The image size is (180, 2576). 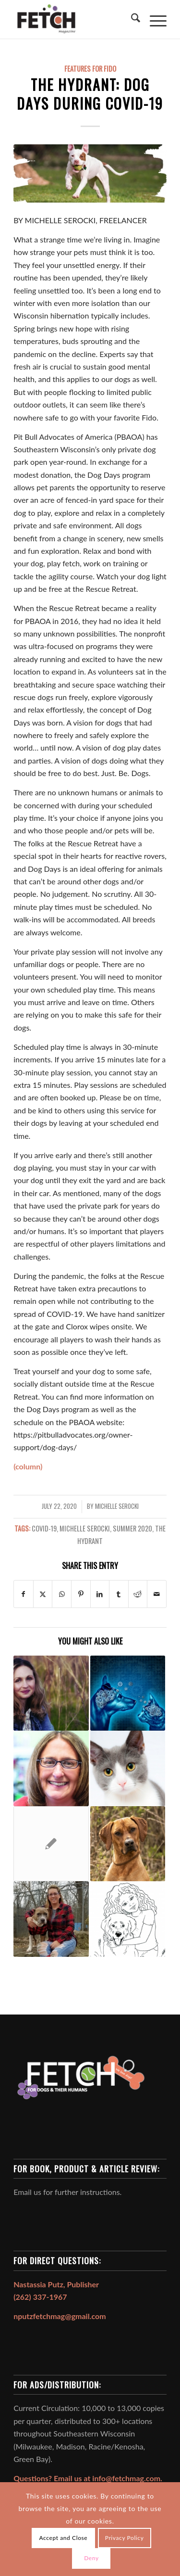 What do you see at coordinates (130, 19) in the screenshot?
I see `[menuitem]` at bounding box center [130, 19].